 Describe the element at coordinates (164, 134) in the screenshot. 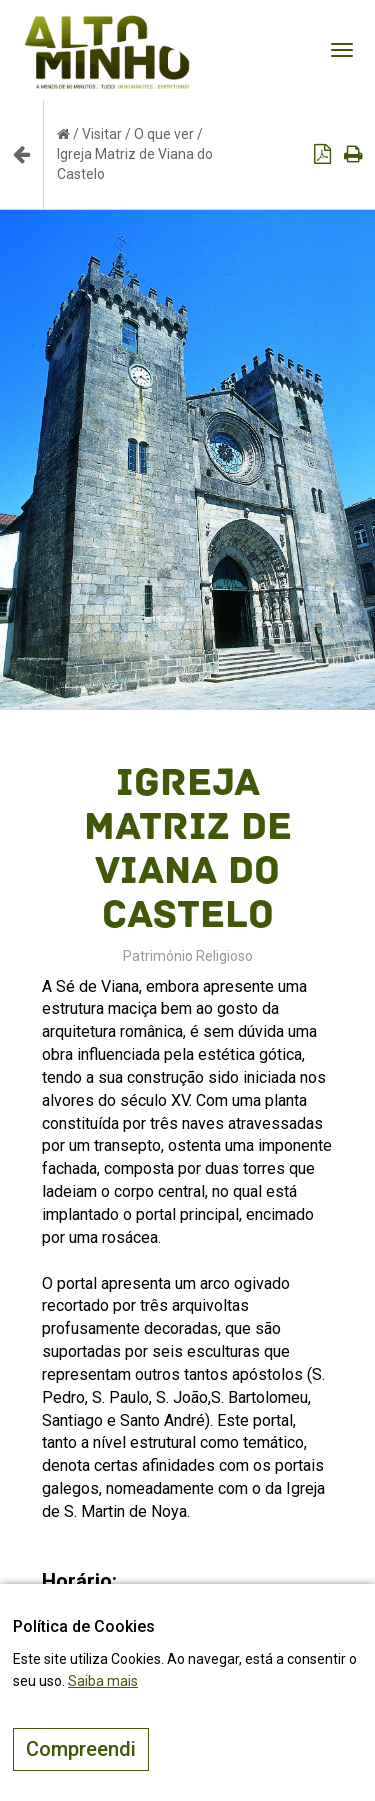

I see `O que ver` at that location.